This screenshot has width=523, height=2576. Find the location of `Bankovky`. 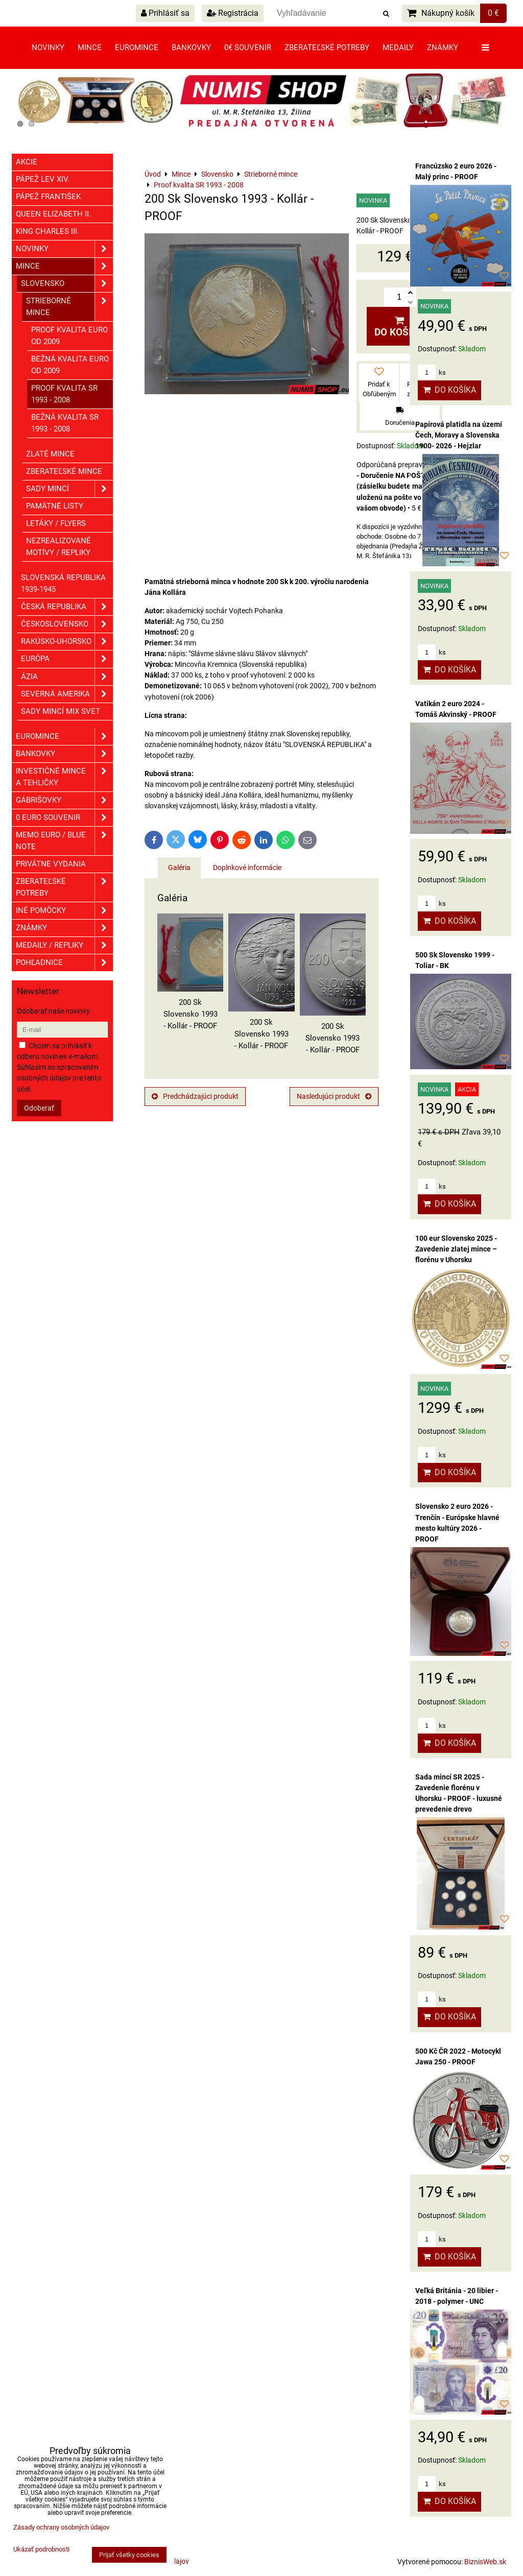

Bankovky is located at coordinates (191, 47).